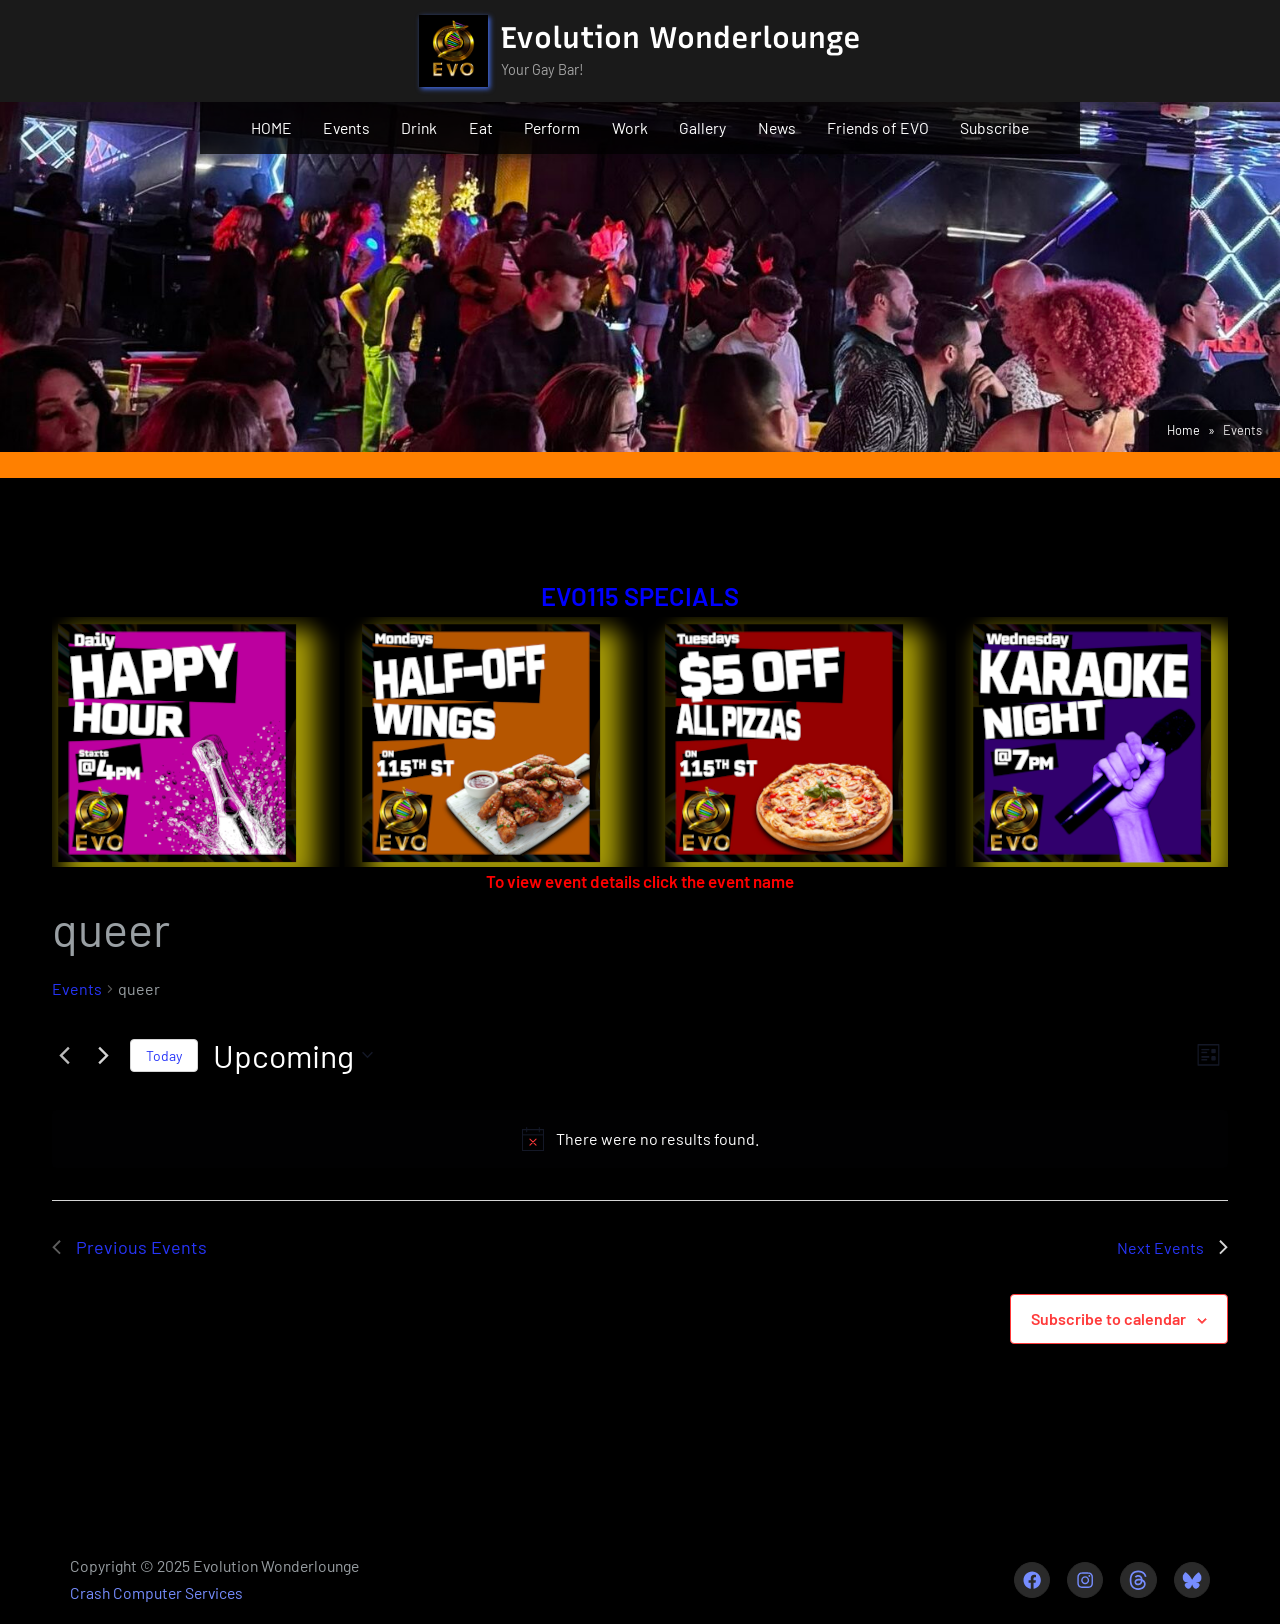  What do you see at coordinates (1108, 1318) in the screenshot?
I see `Subscribe to calendar` at bounding box center [1108, 1318].